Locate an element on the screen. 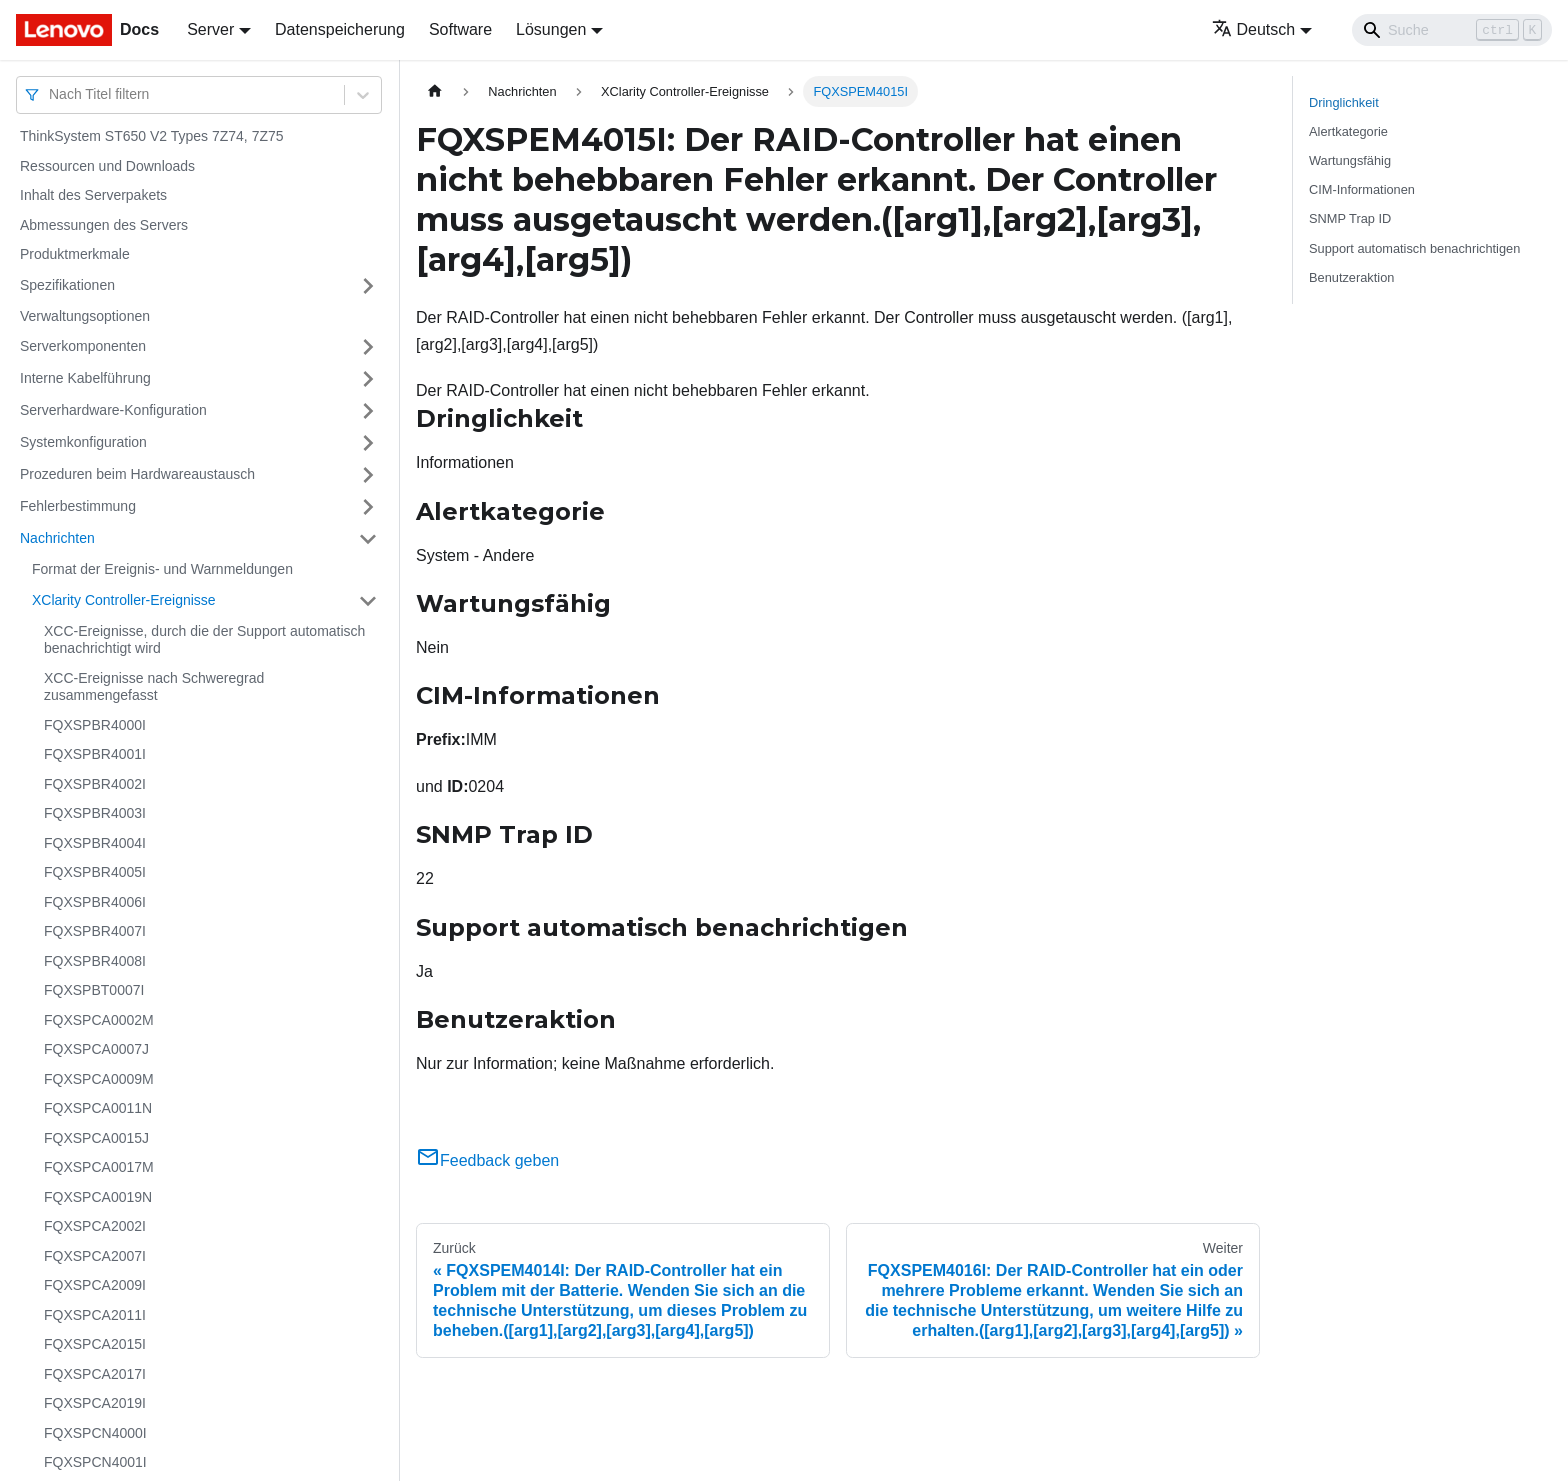 The image size is (1568, 1481). FQXSPCA0017M is located at coordinates (99, 1167).